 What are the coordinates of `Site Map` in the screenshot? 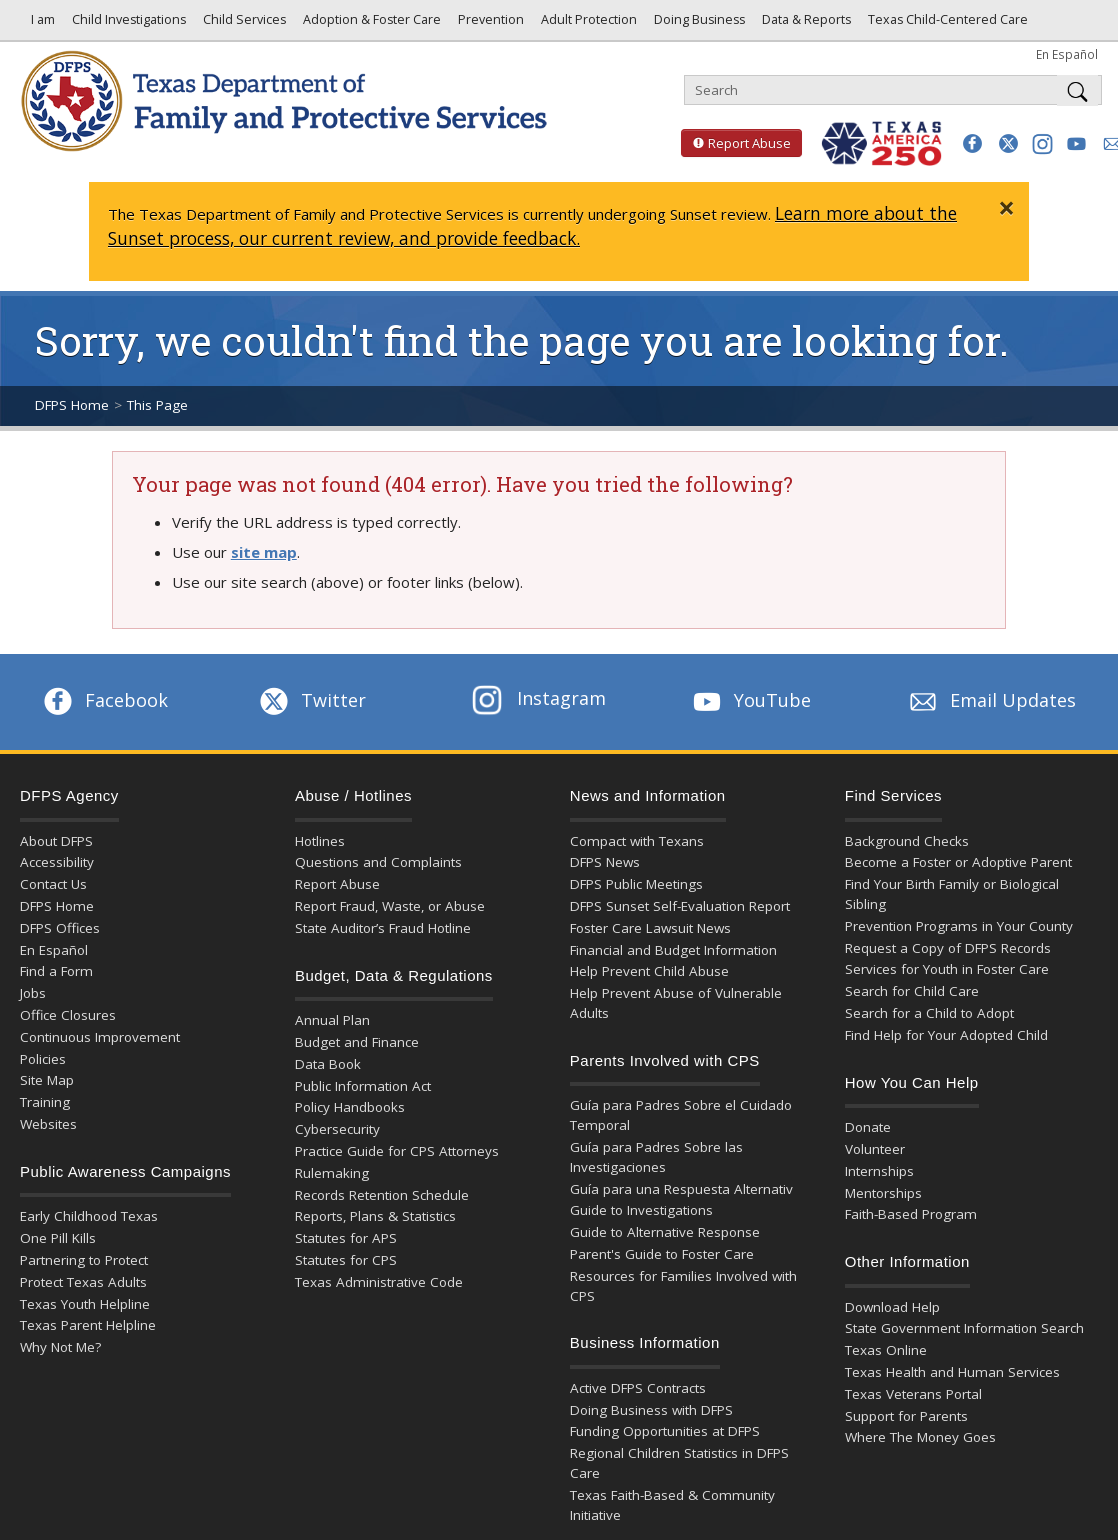 It's located at (47, 1080).